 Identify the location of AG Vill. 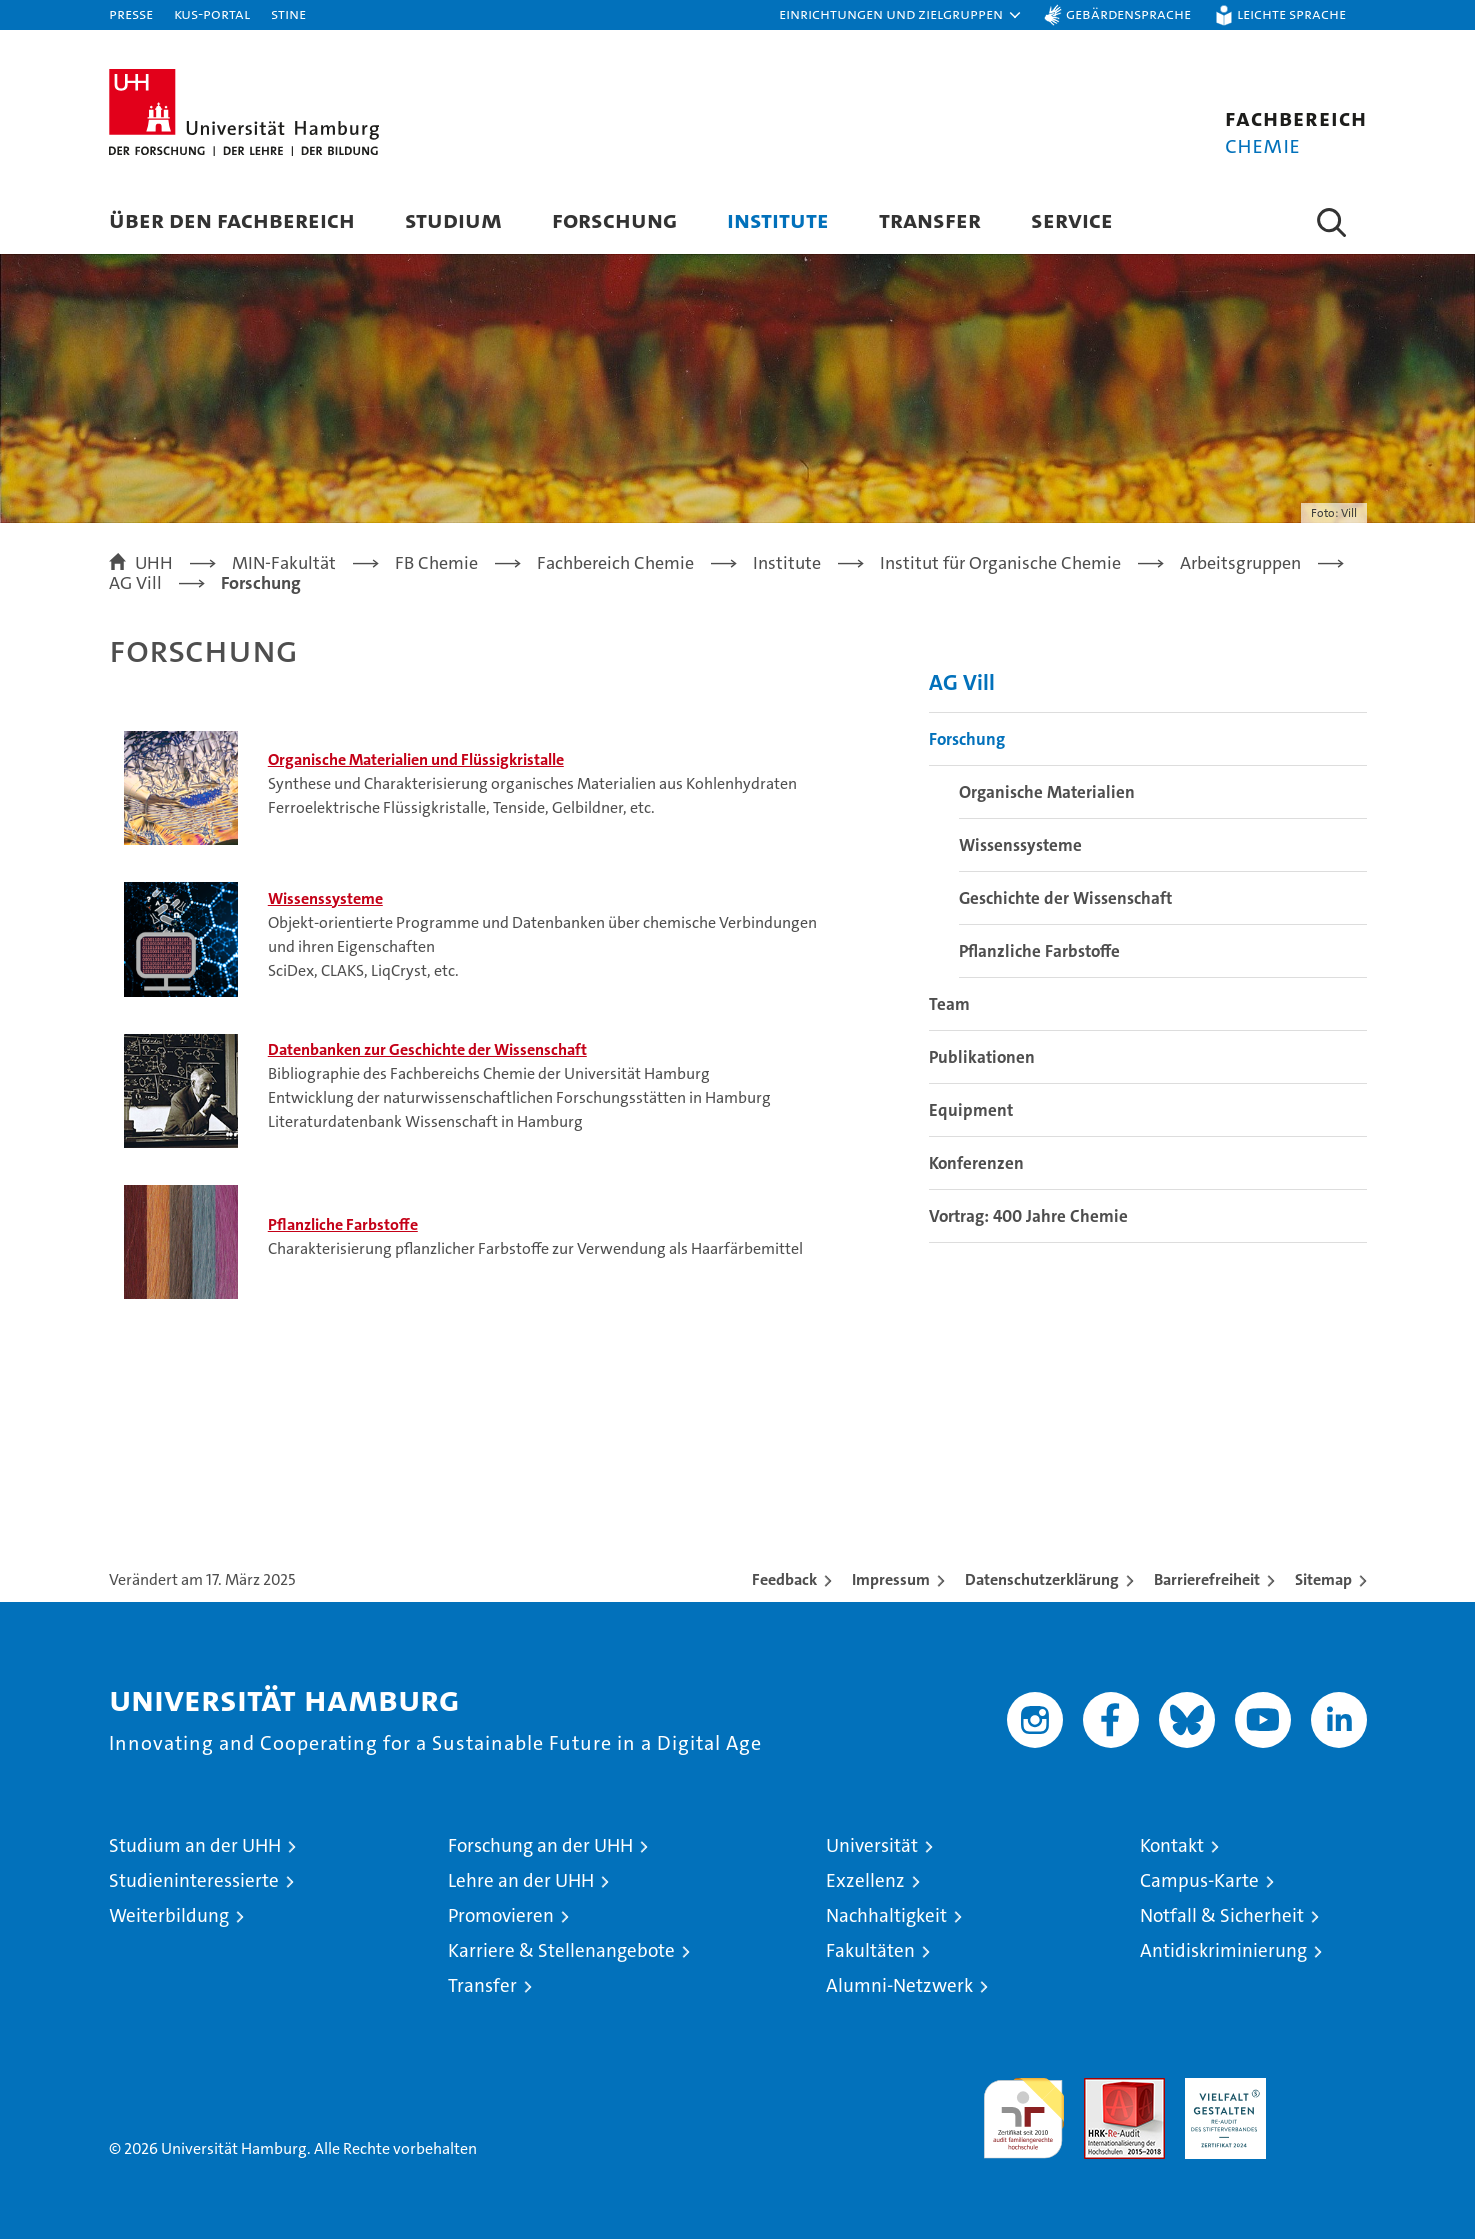
(962, 682).